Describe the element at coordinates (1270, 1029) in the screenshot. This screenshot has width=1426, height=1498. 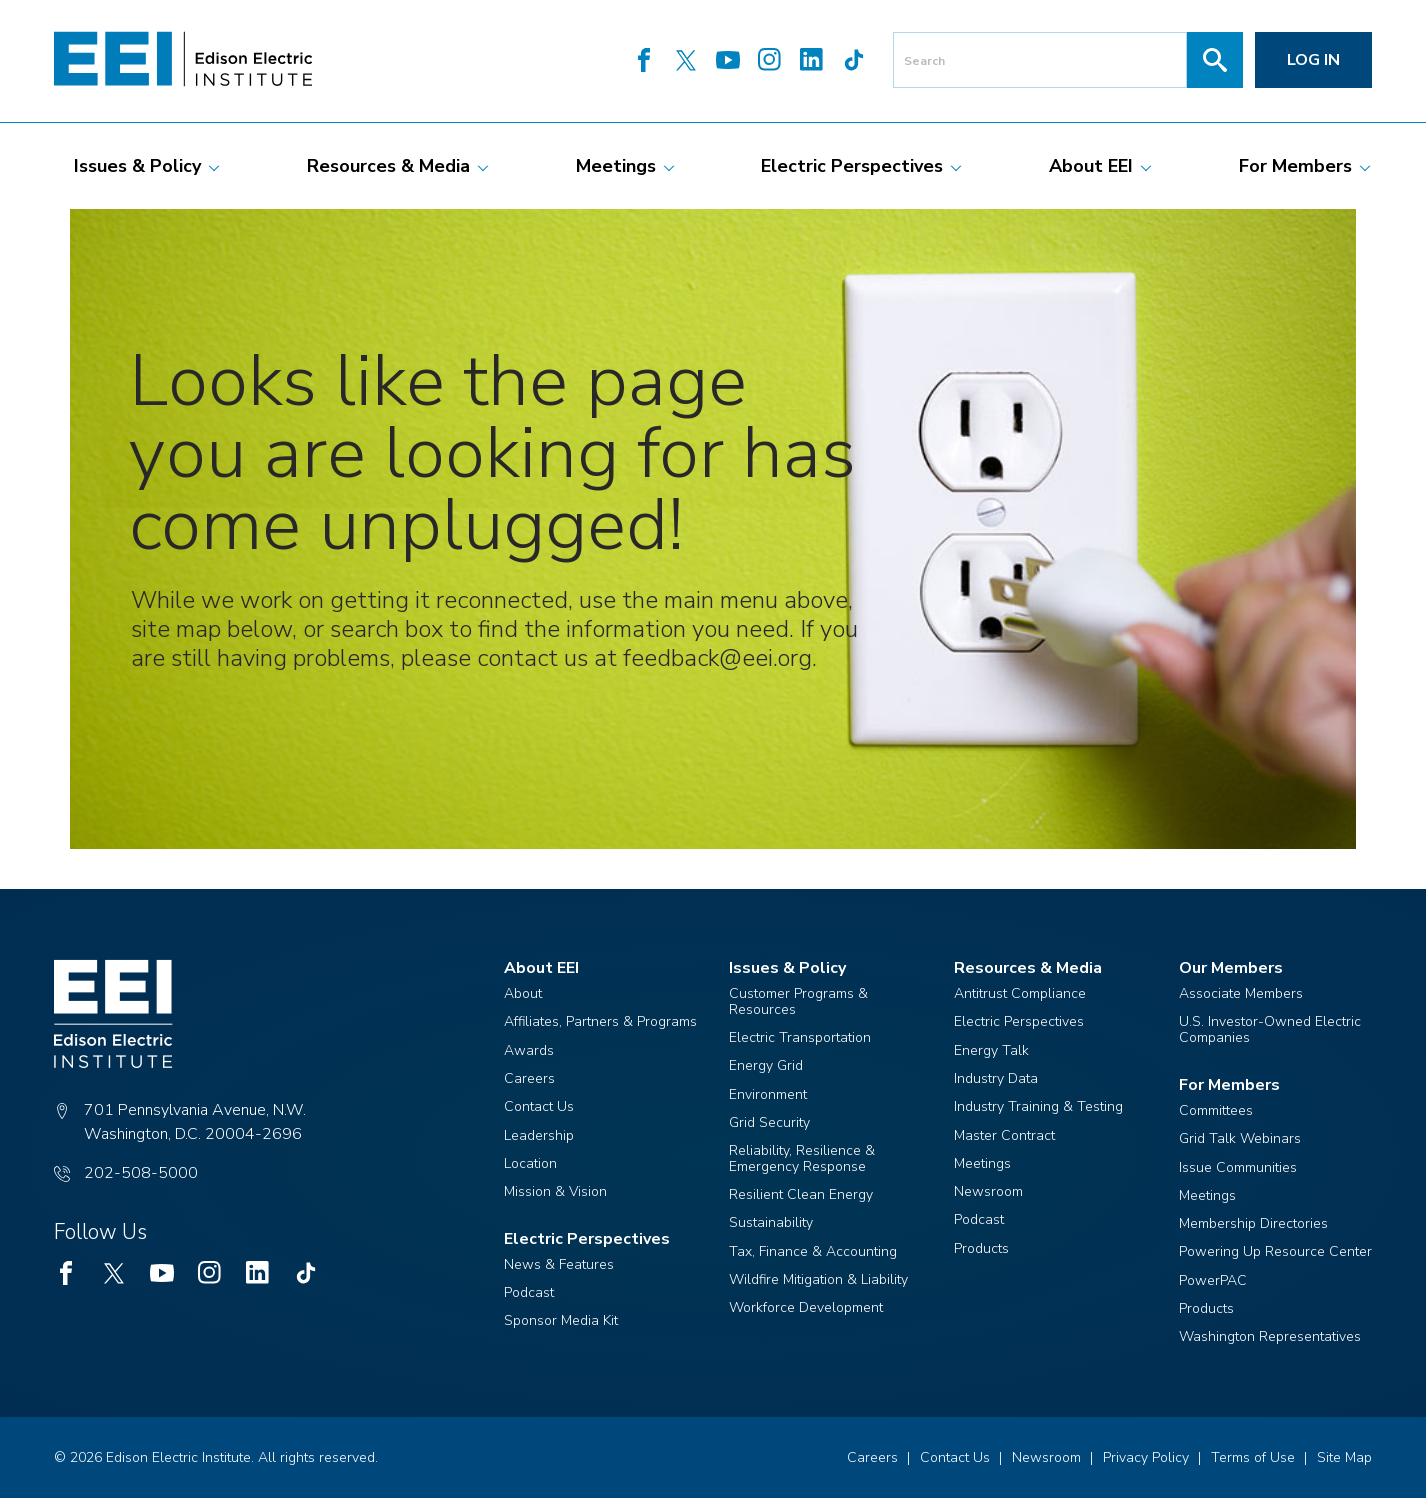
I see `U.S. Investor-Owned Electric Companies` at that location.